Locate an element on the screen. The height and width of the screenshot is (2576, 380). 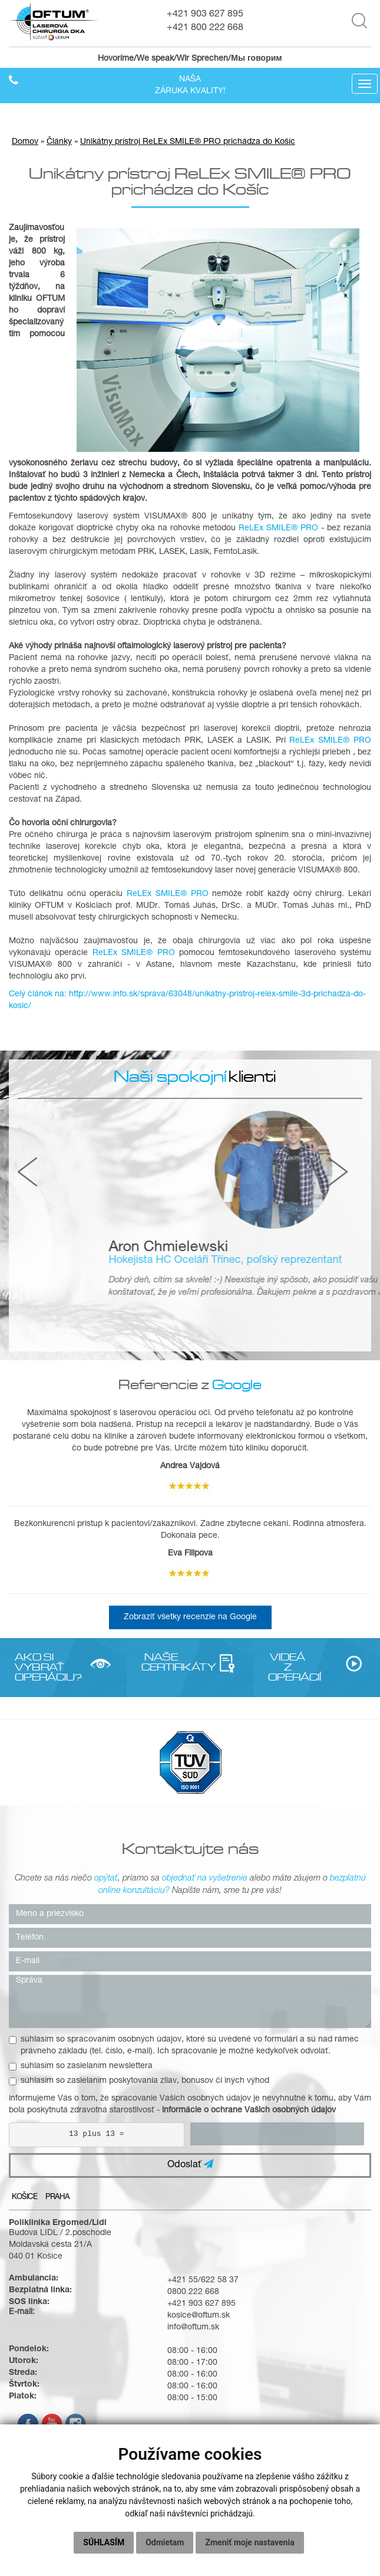
VIDEÁ Z OPERÁCIÍ is located at coordinates (287, 1667).